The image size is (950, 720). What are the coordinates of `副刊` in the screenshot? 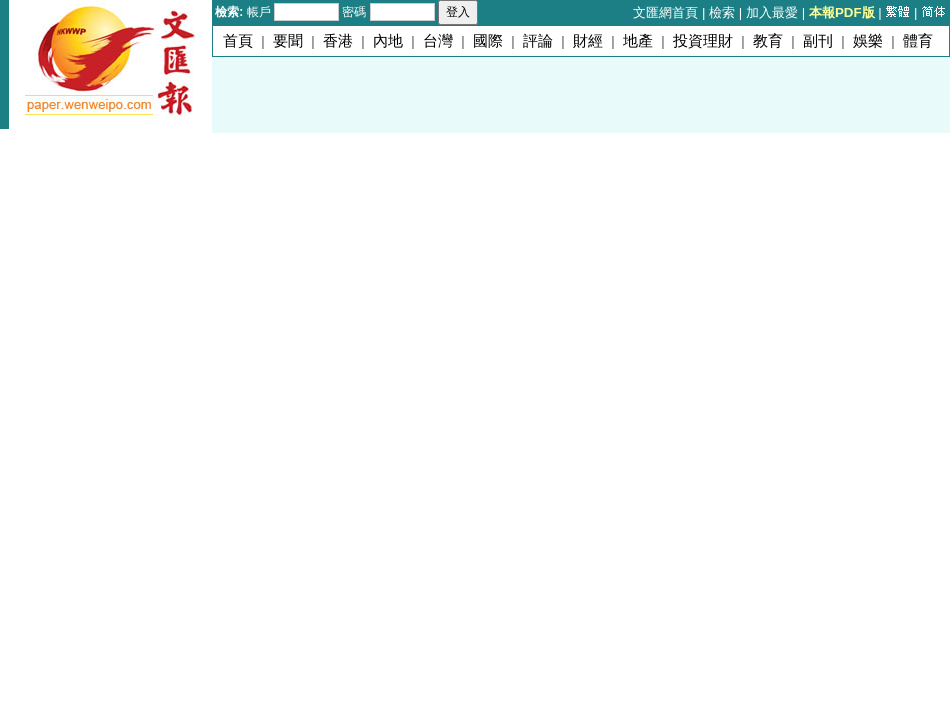 It's located at (818, 41).